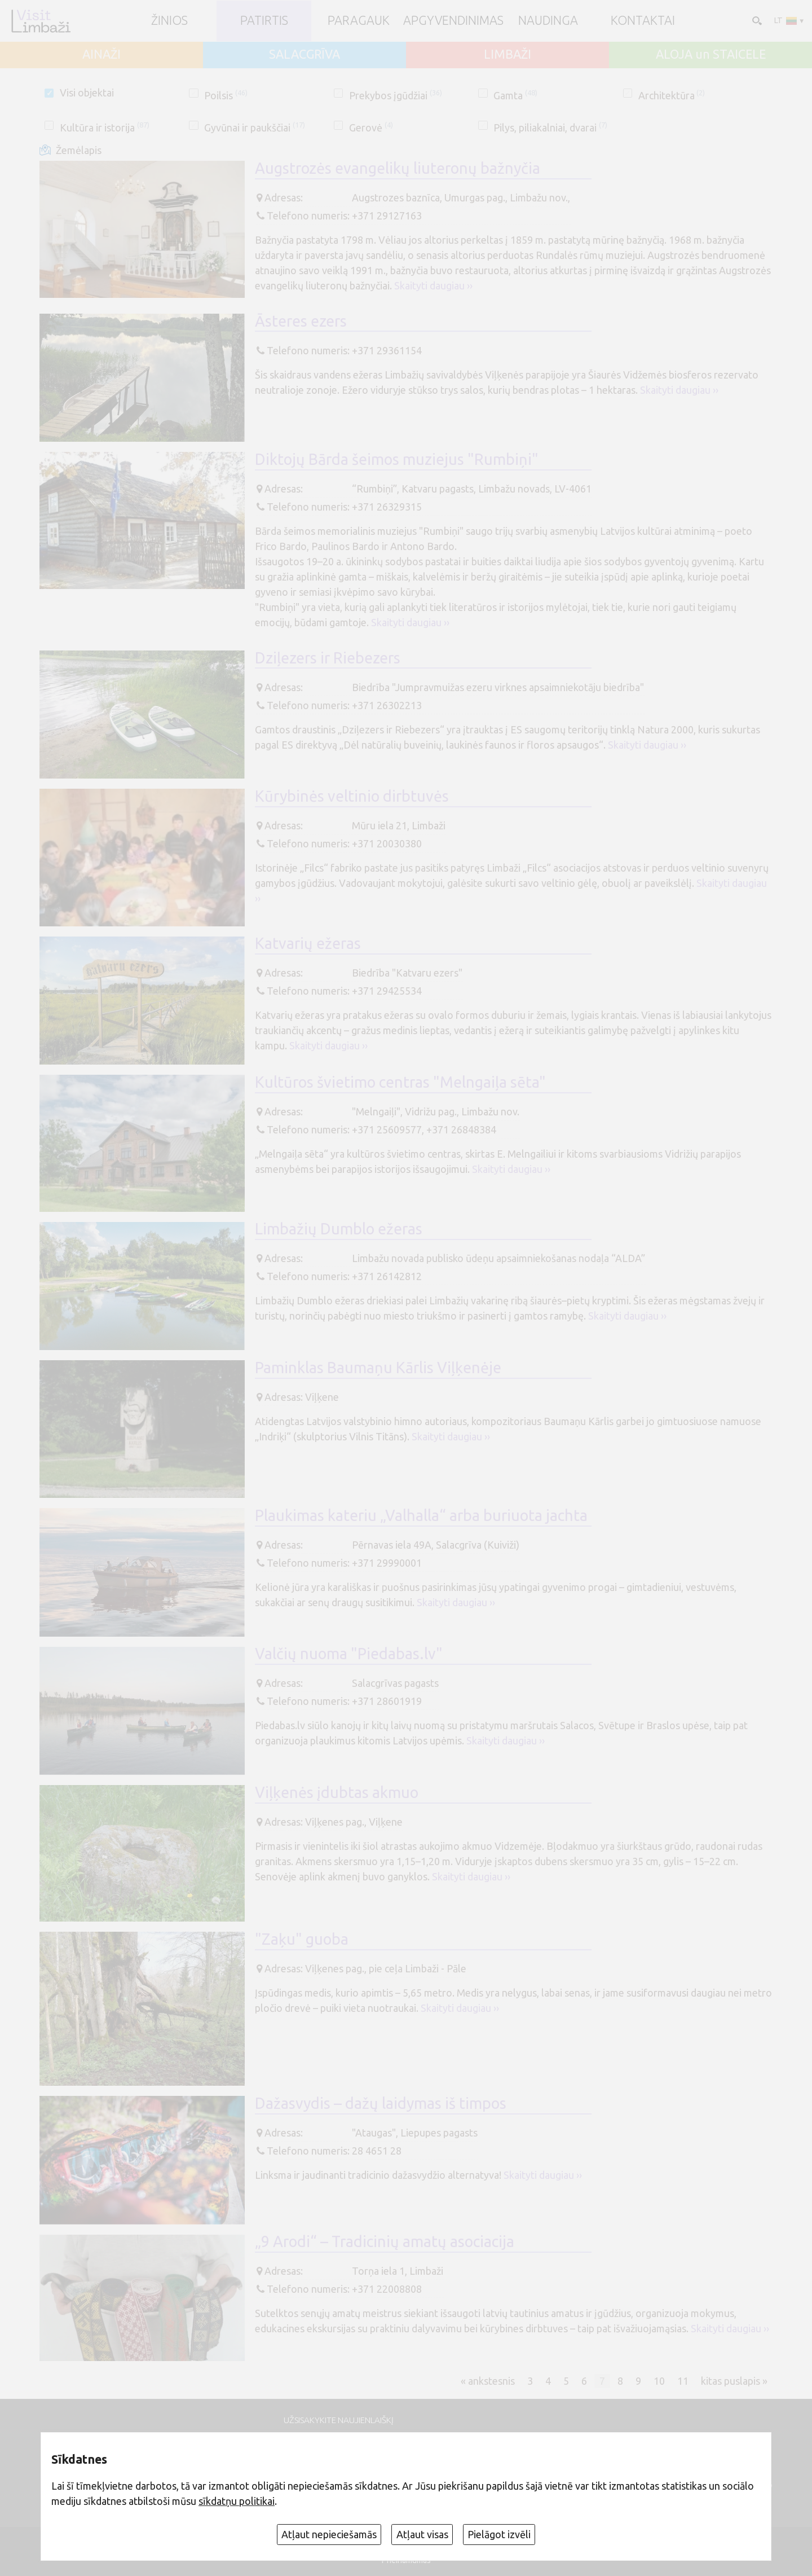 This screenshot has width=812, height=2576. What do you see at coordinates (711, 55) in the screenshot?
I see `ALOJA un STAICELE` at bounding box center [711, 55].